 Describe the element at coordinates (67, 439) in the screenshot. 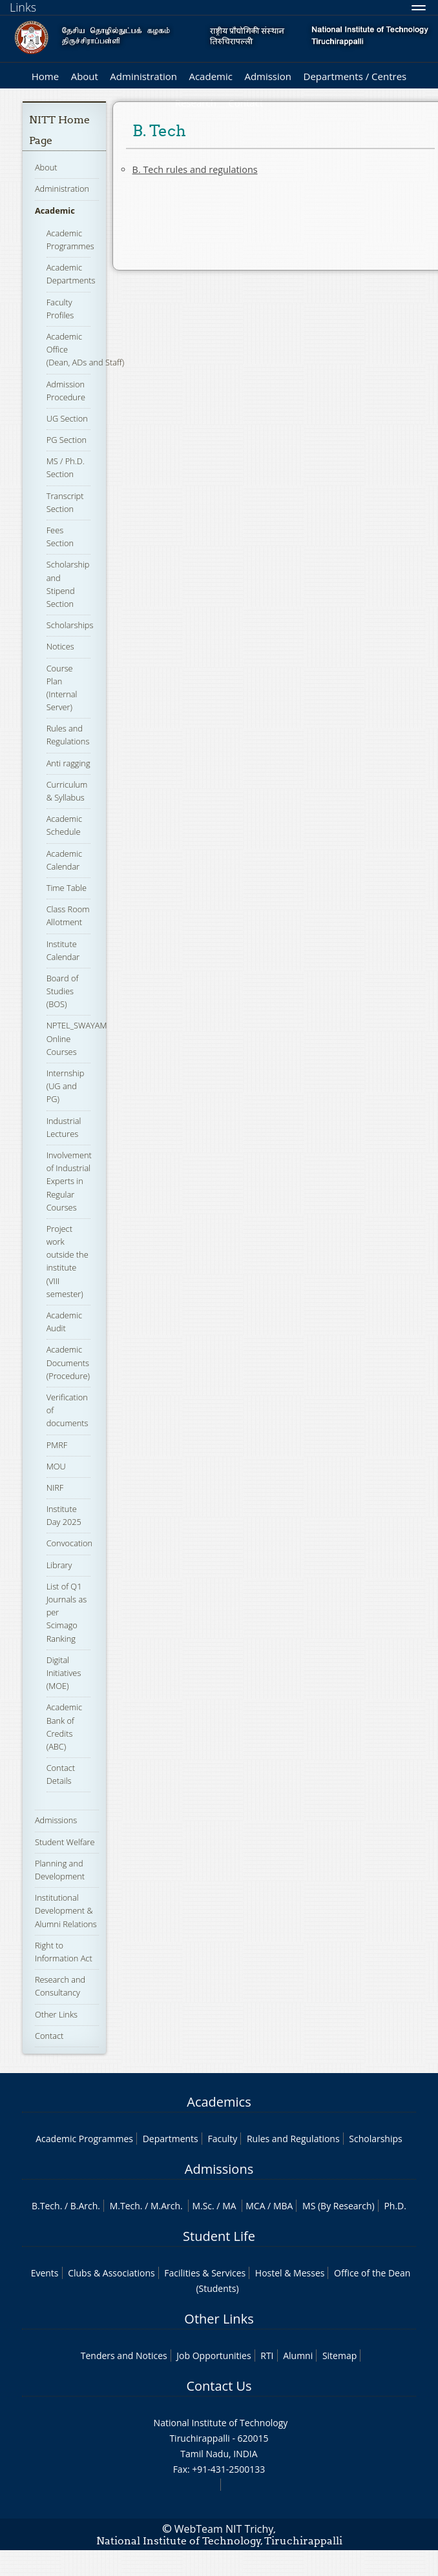

I see `PG Section` at that location.